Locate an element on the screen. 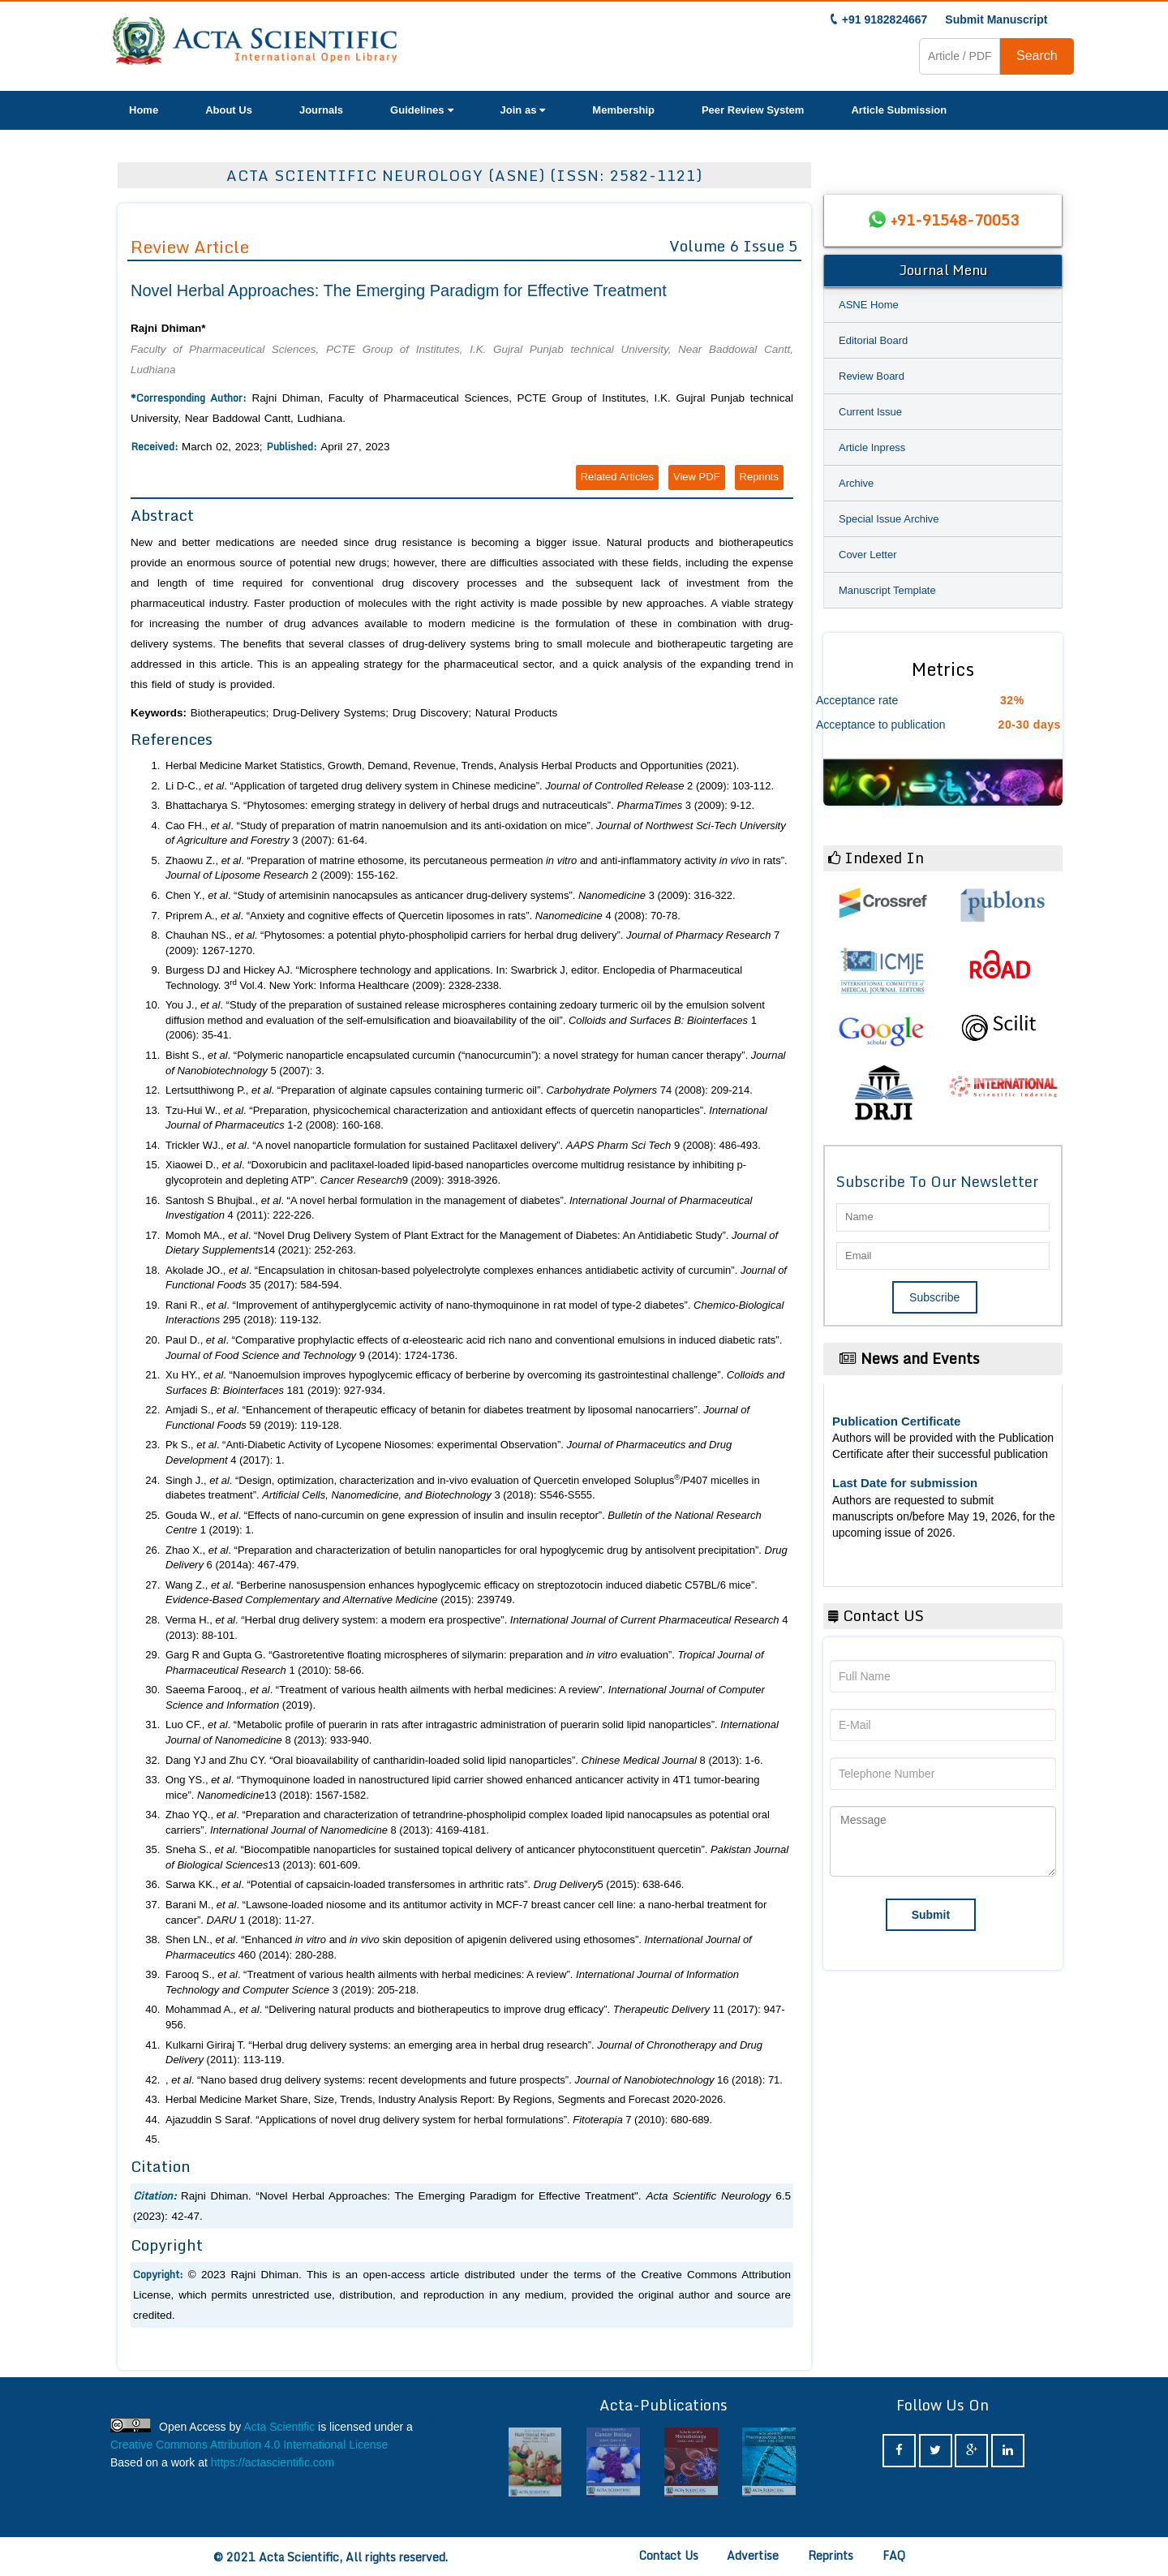  Join as is located at coordinates (523, 110).